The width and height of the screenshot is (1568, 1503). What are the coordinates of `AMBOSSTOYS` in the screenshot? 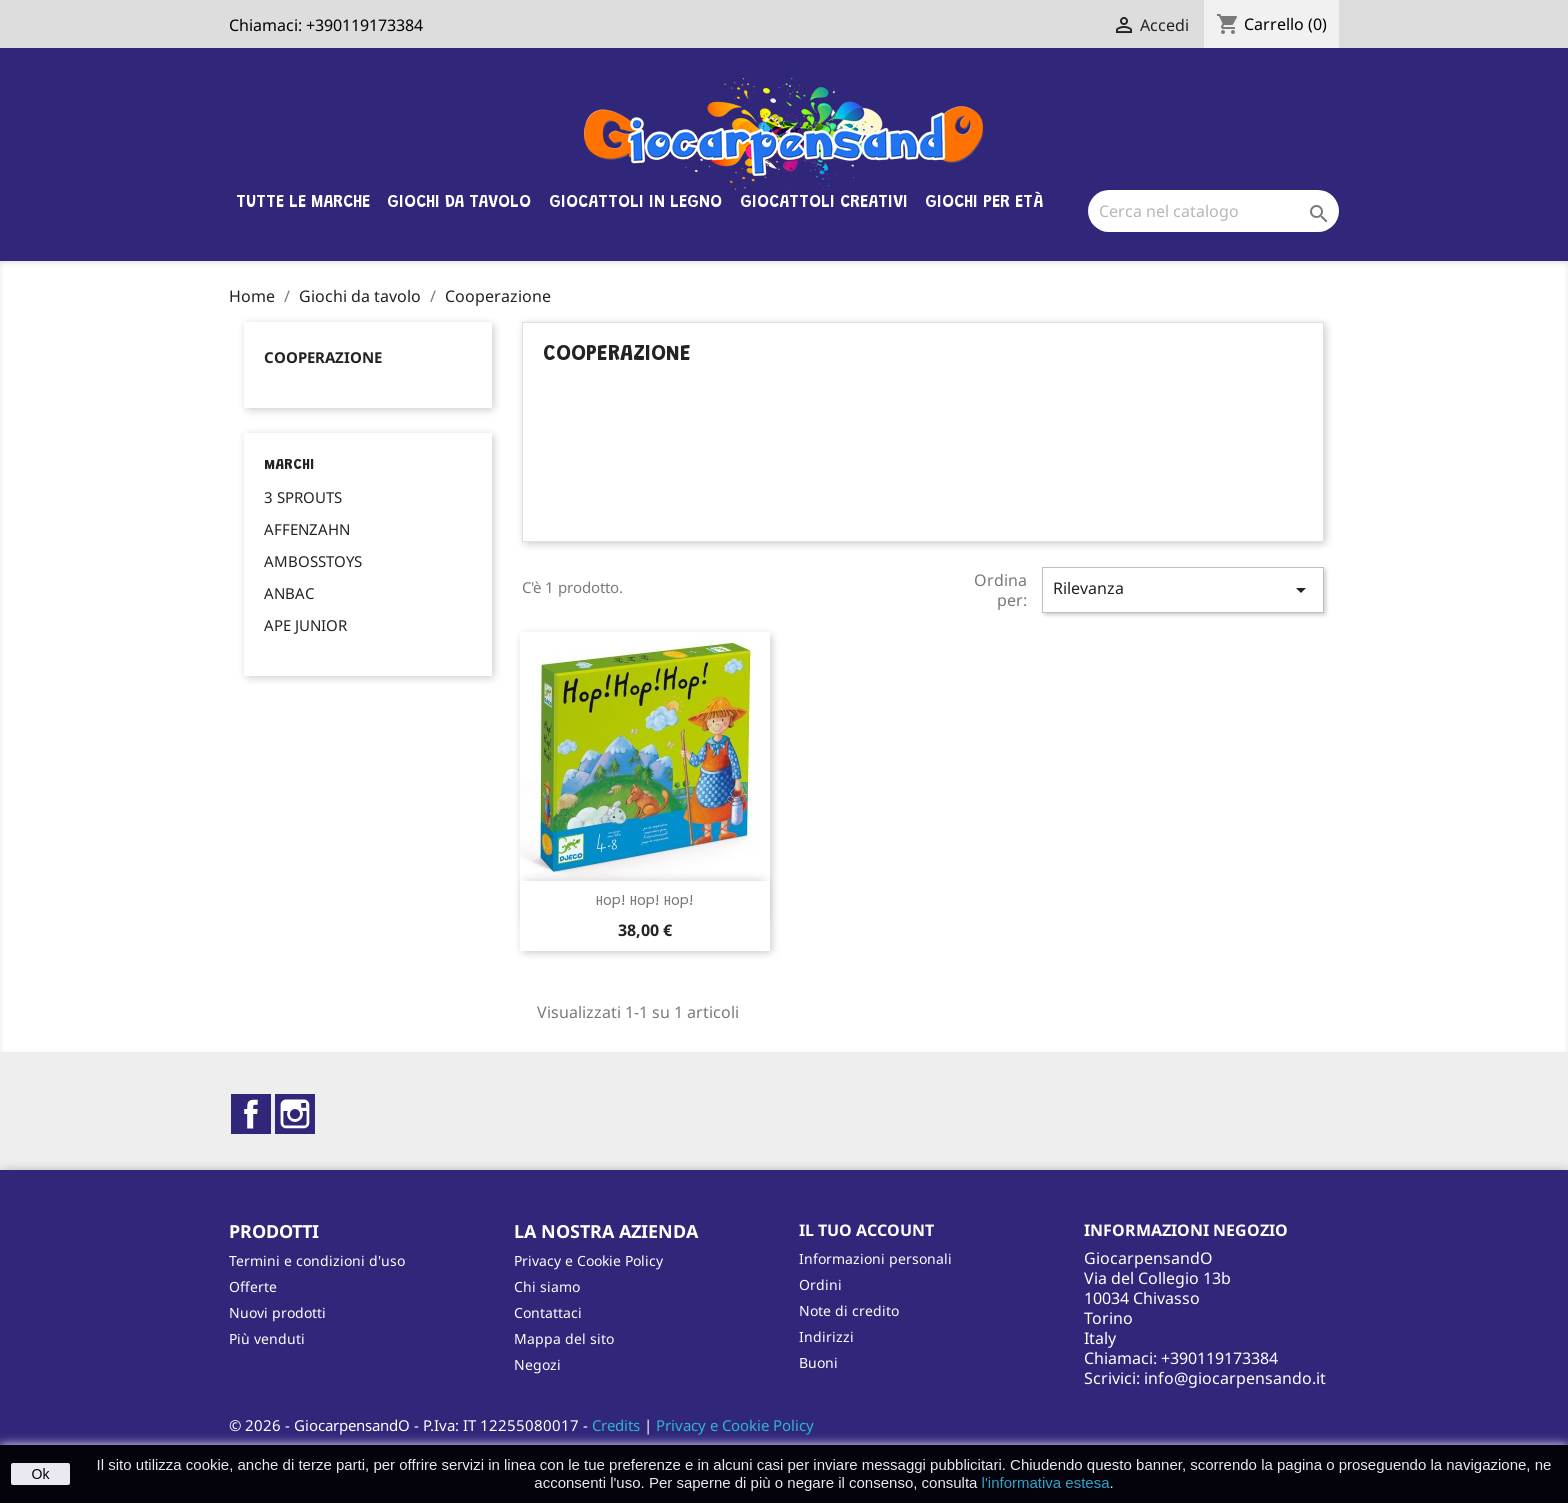 It's located at (313, 561).